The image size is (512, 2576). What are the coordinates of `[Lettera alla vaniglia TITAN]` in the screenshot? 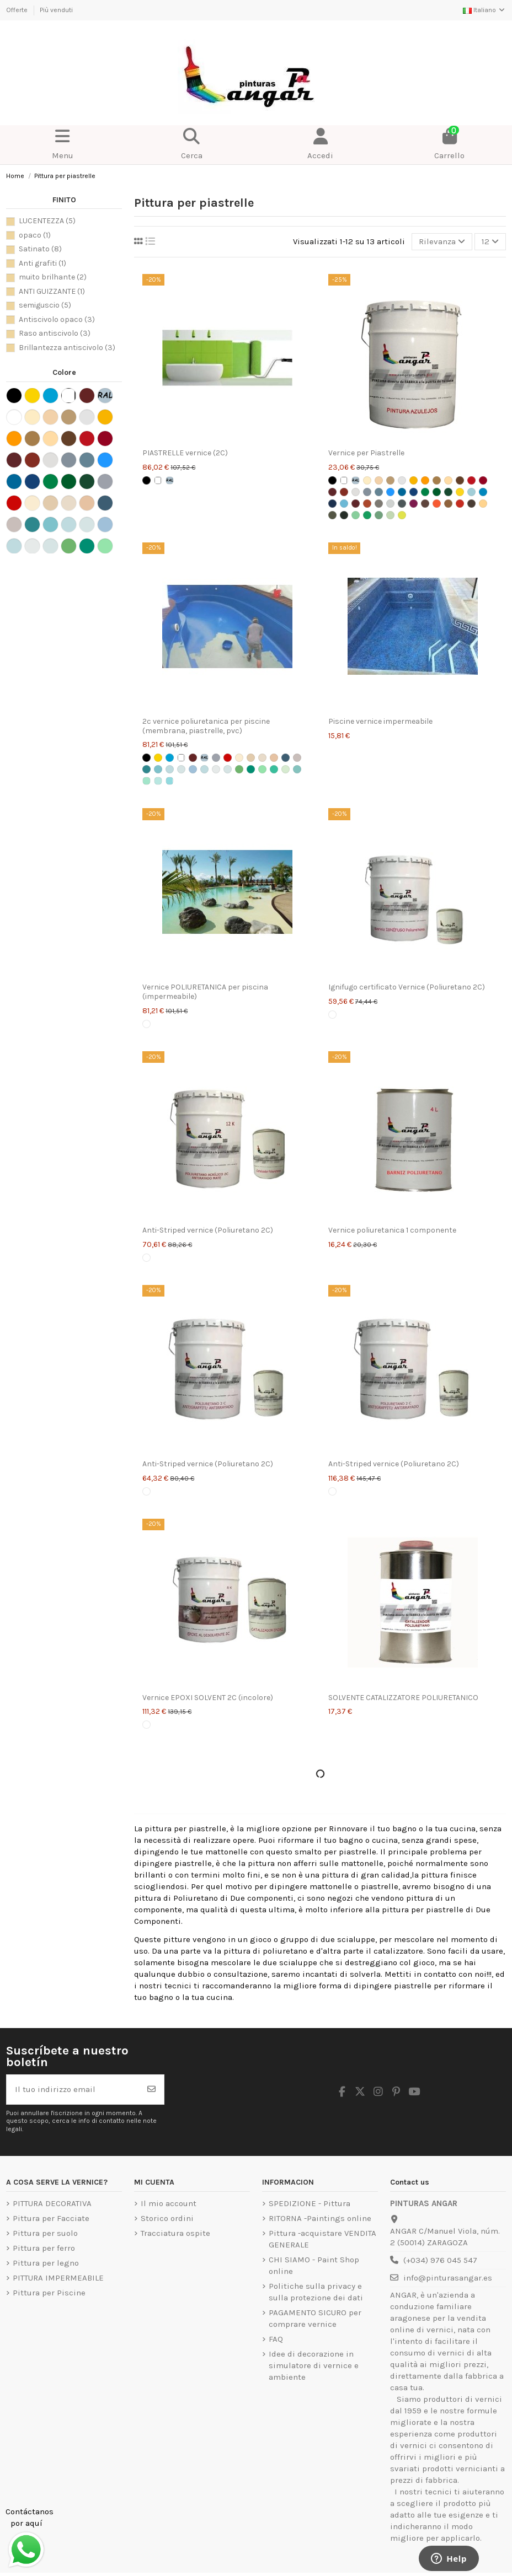 It's located at (483, 503).